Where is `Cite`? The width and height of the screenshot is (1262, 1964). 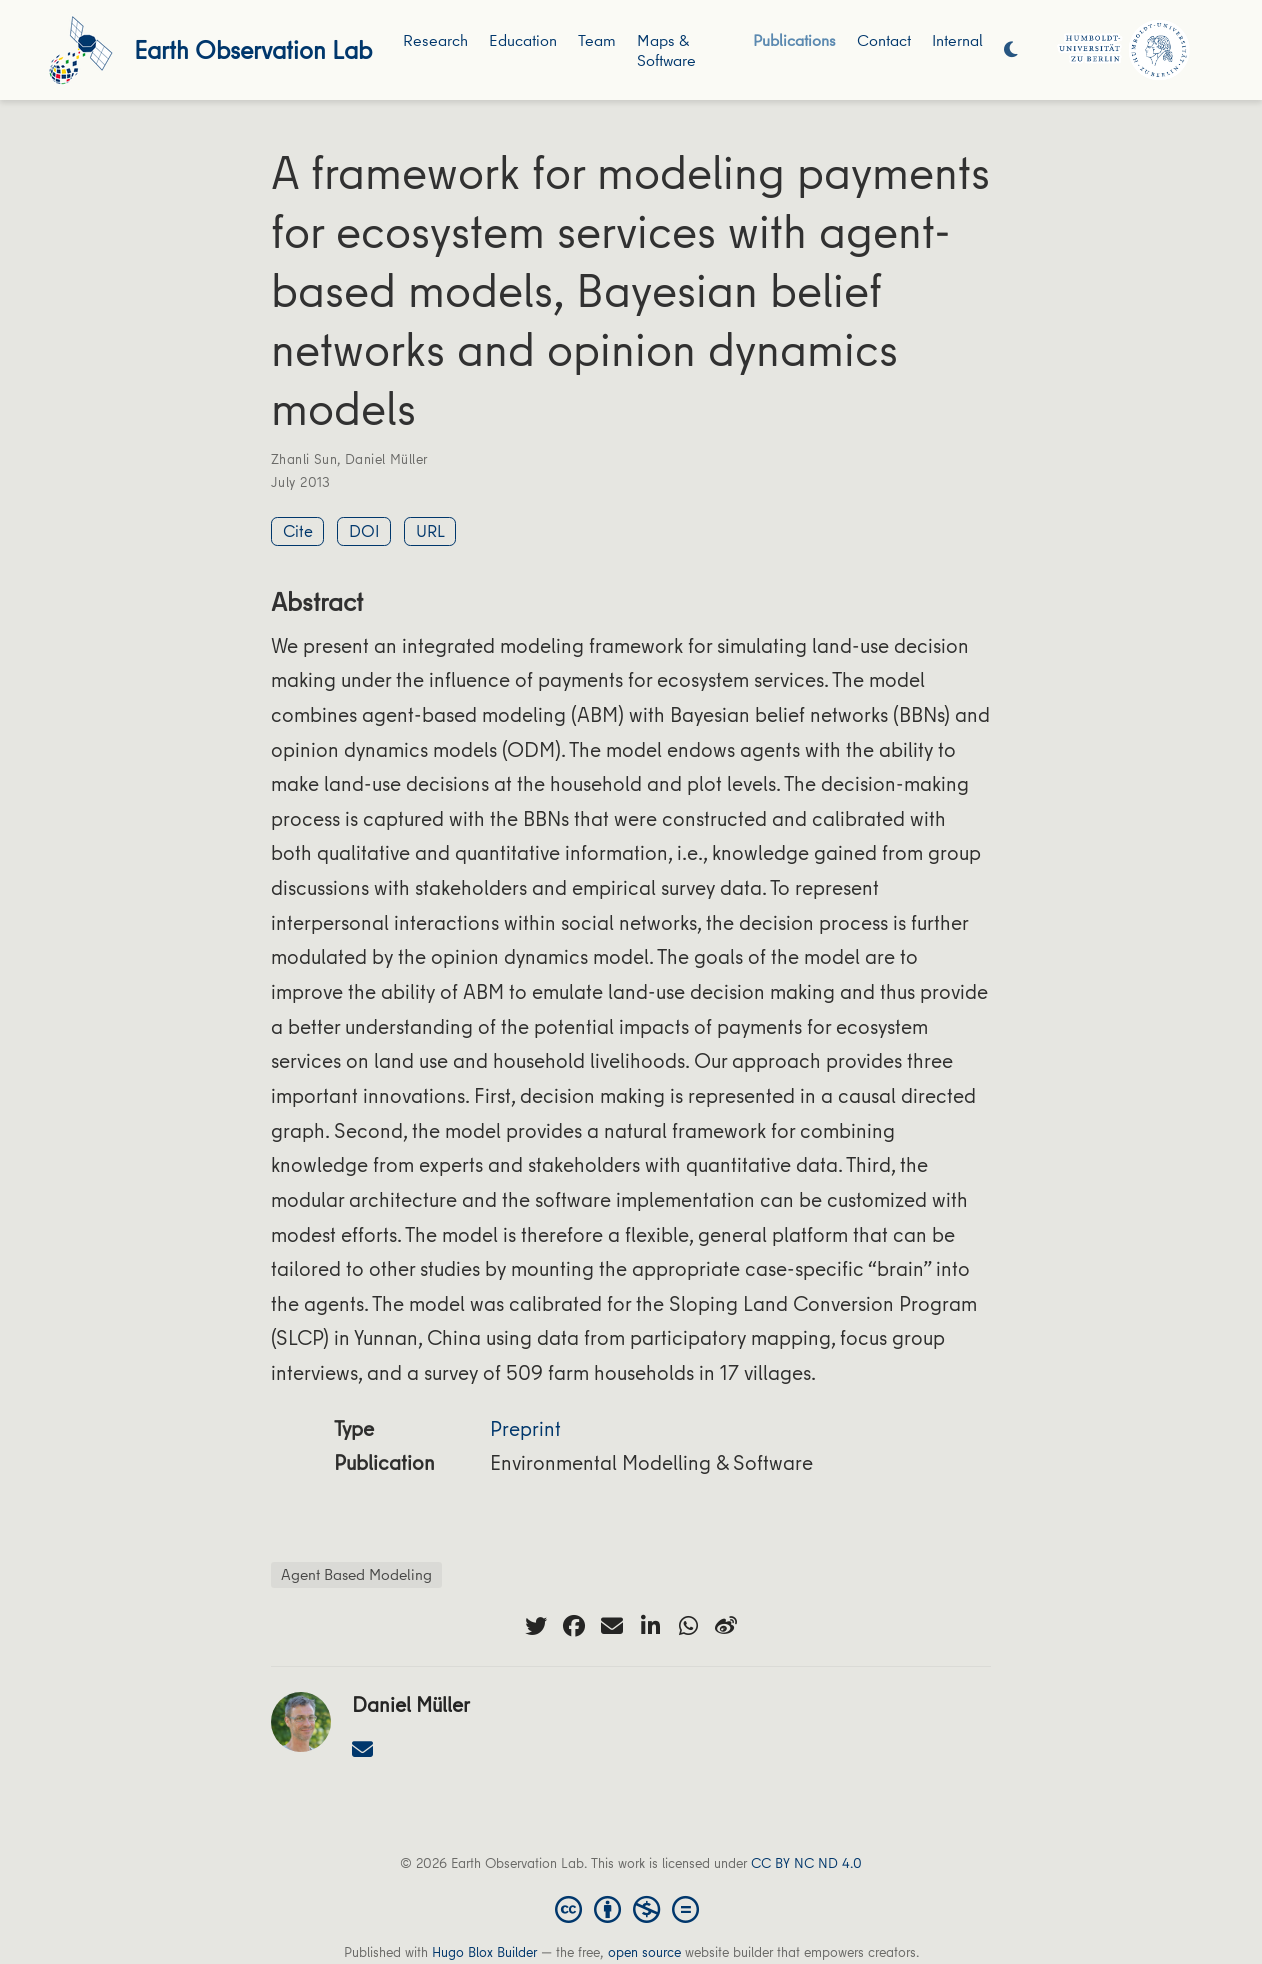 Cite is located at coordinates (298, 530).